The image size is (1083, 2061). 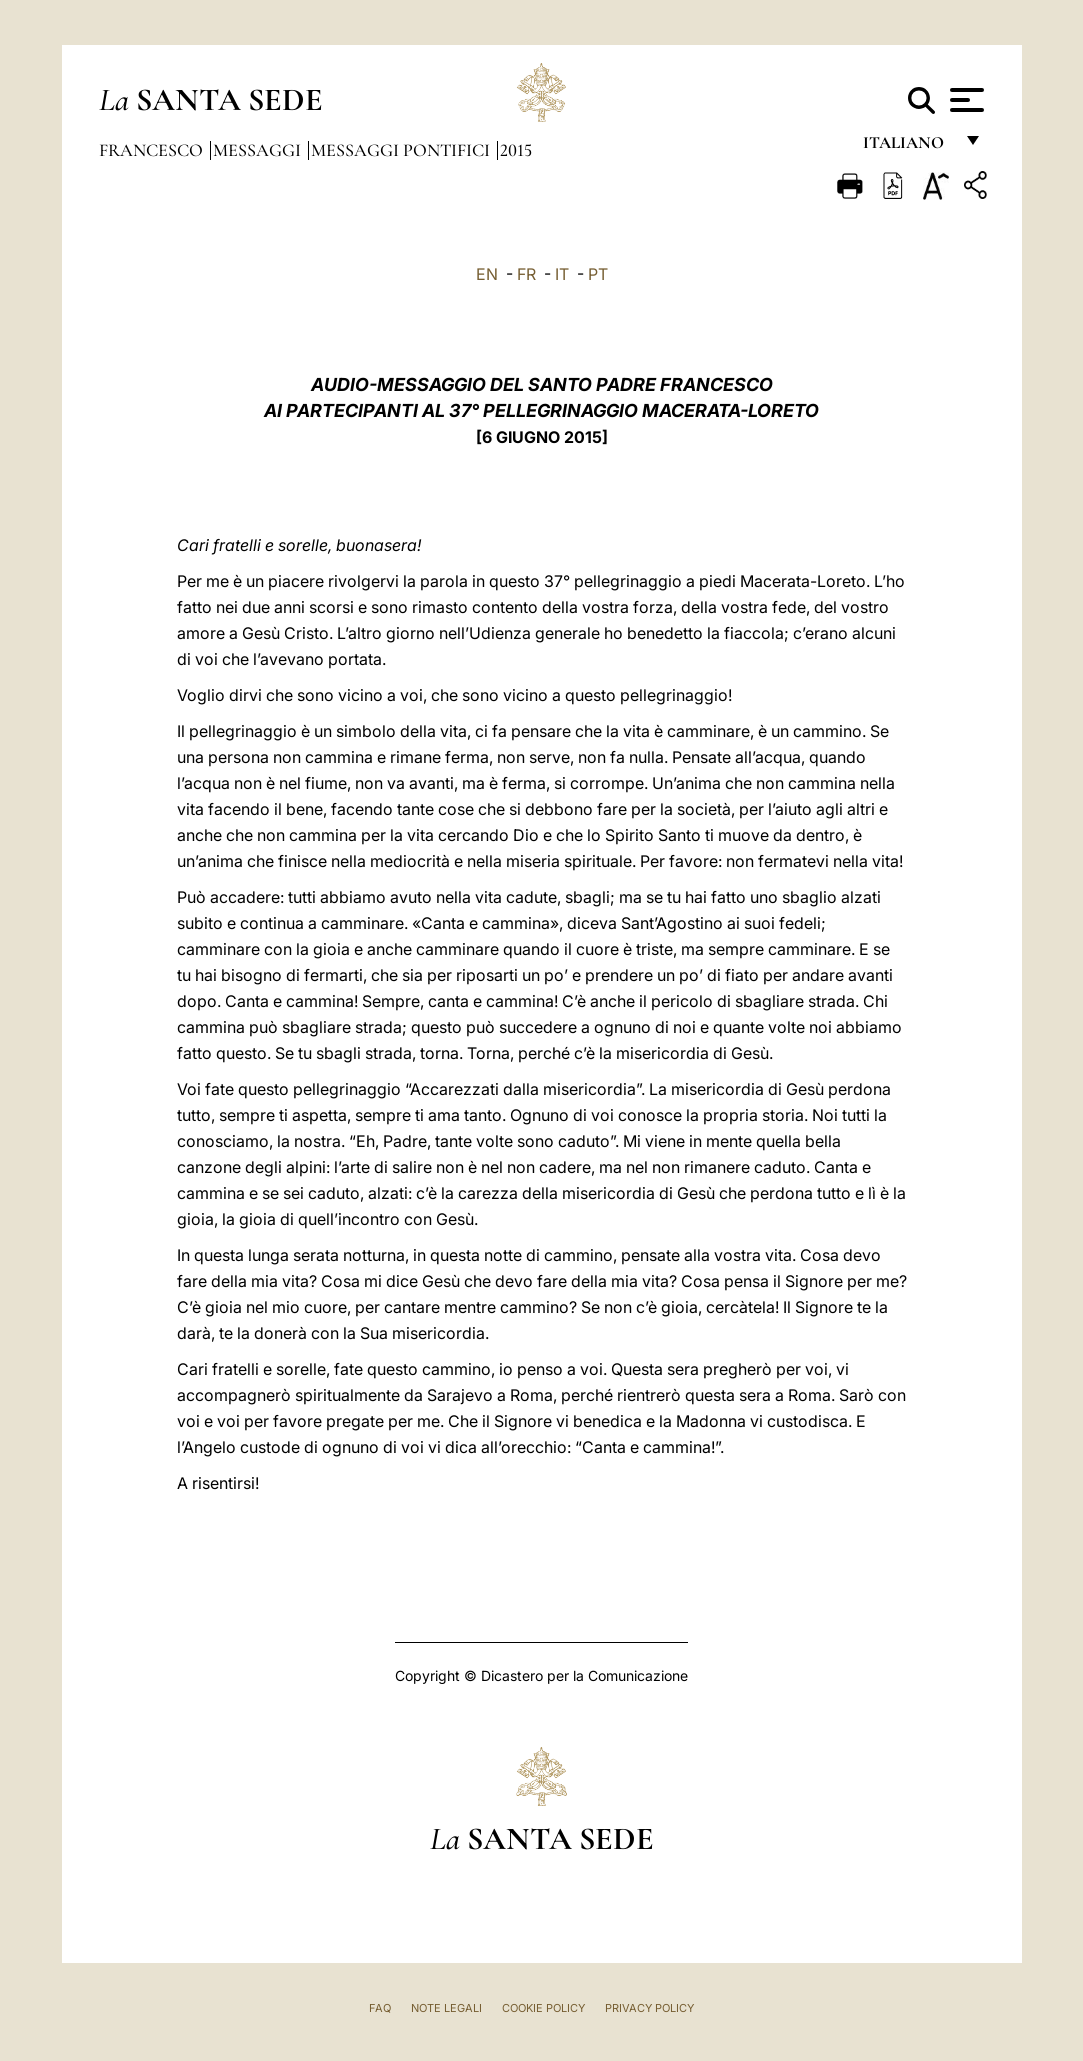 I want to click on 2015, so click(x=516, y=150).